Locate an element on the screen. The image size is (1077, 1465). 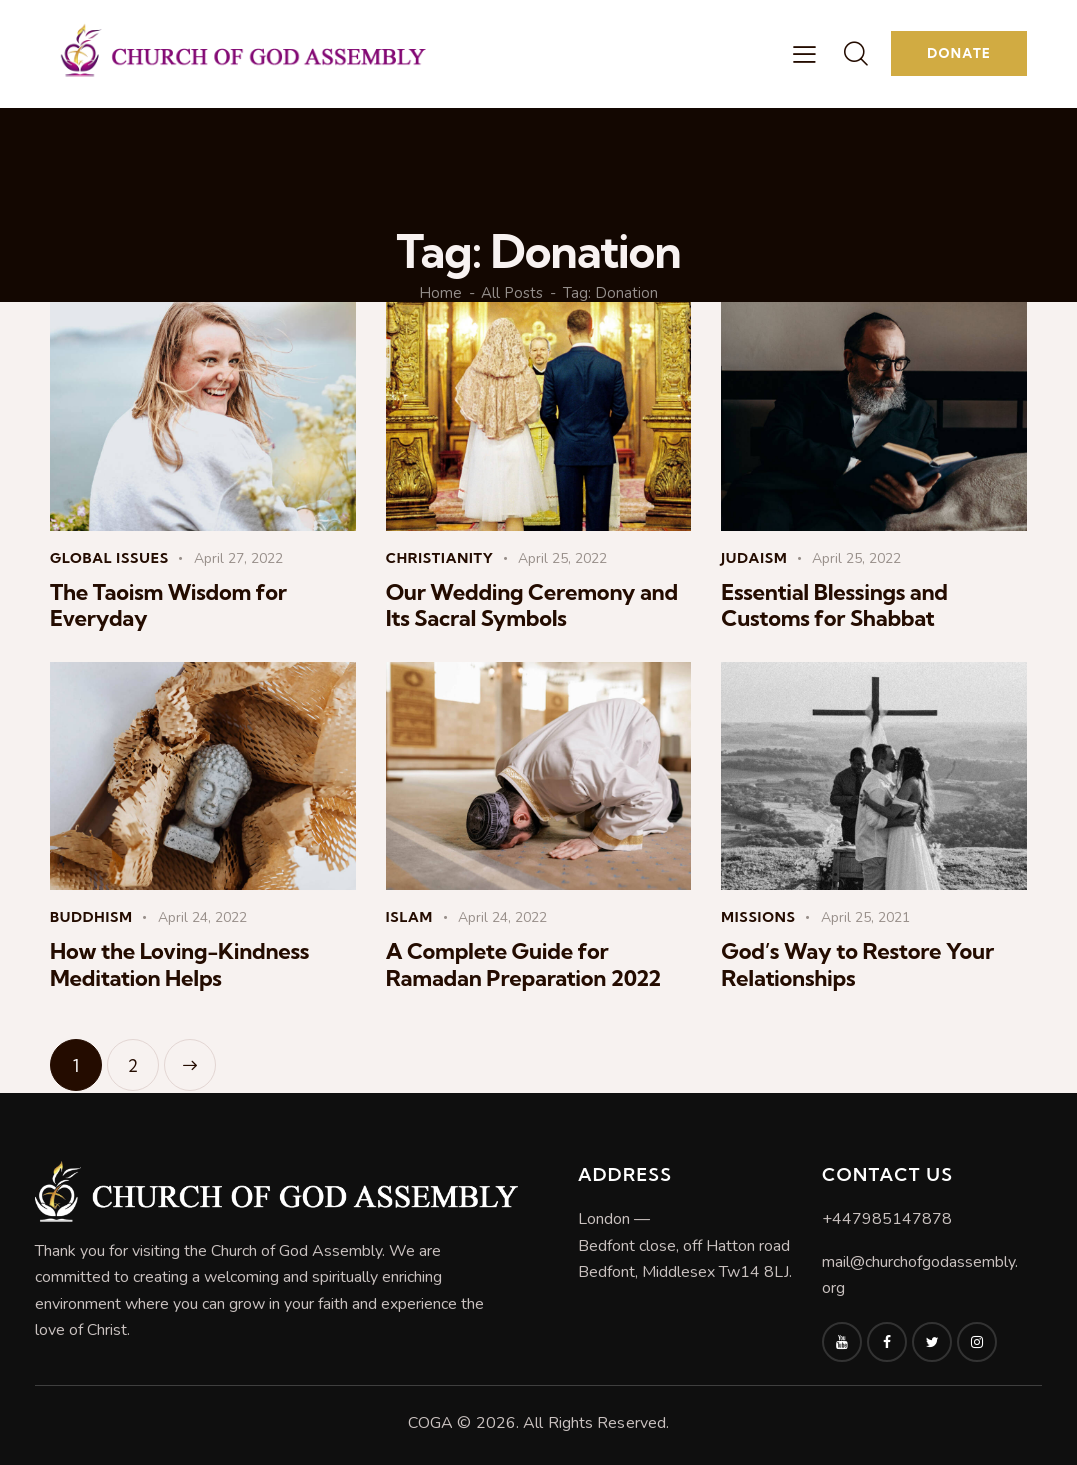
Islam is located at coordinates (409, 917).